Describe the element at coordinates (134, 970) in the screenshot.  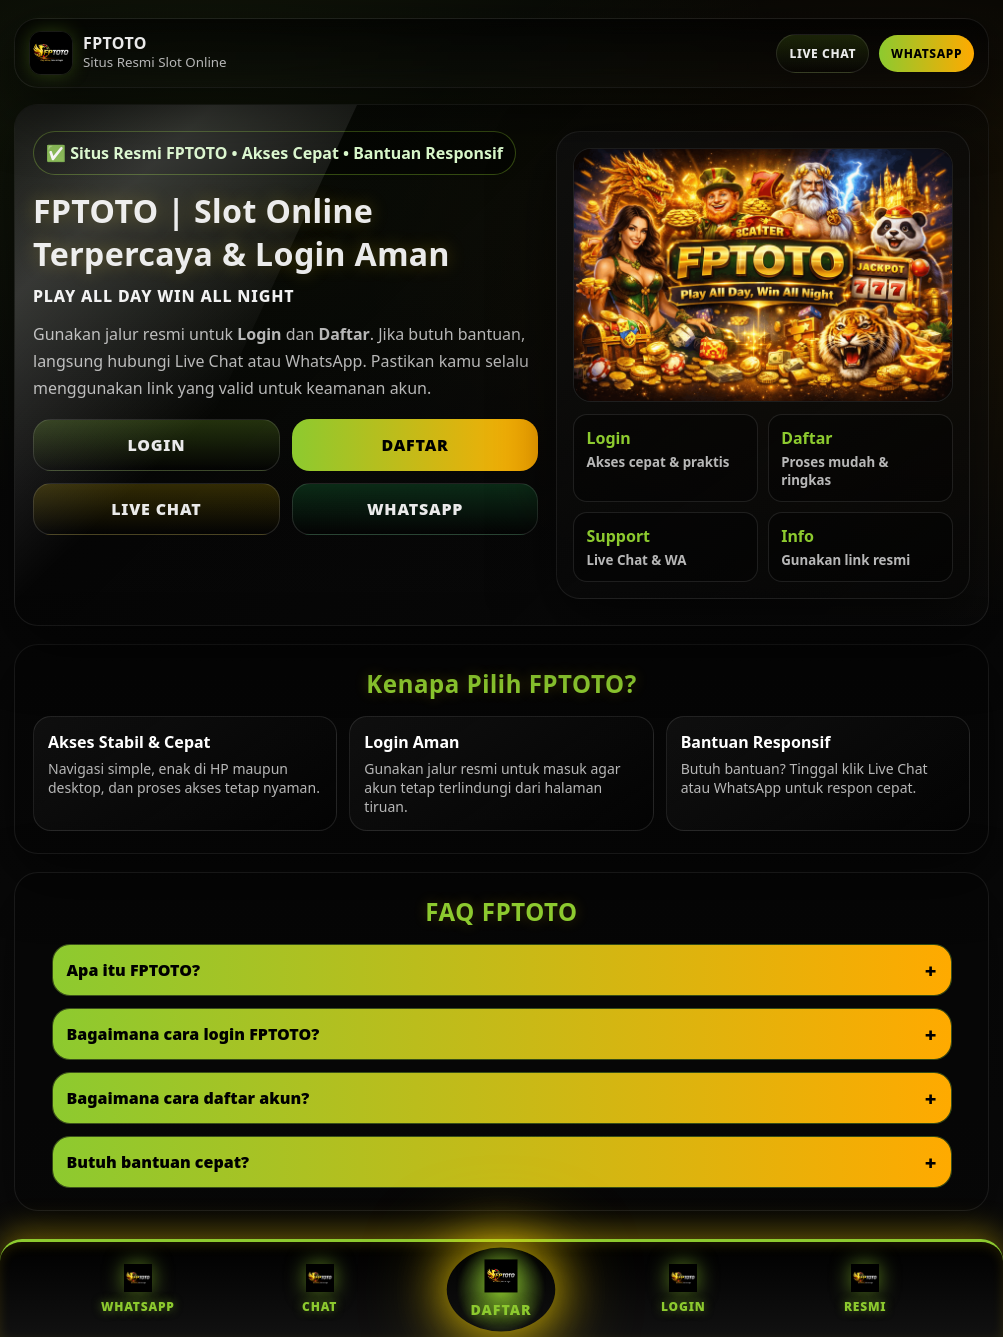
I see `Apa itu FPTOTO?` at that location.